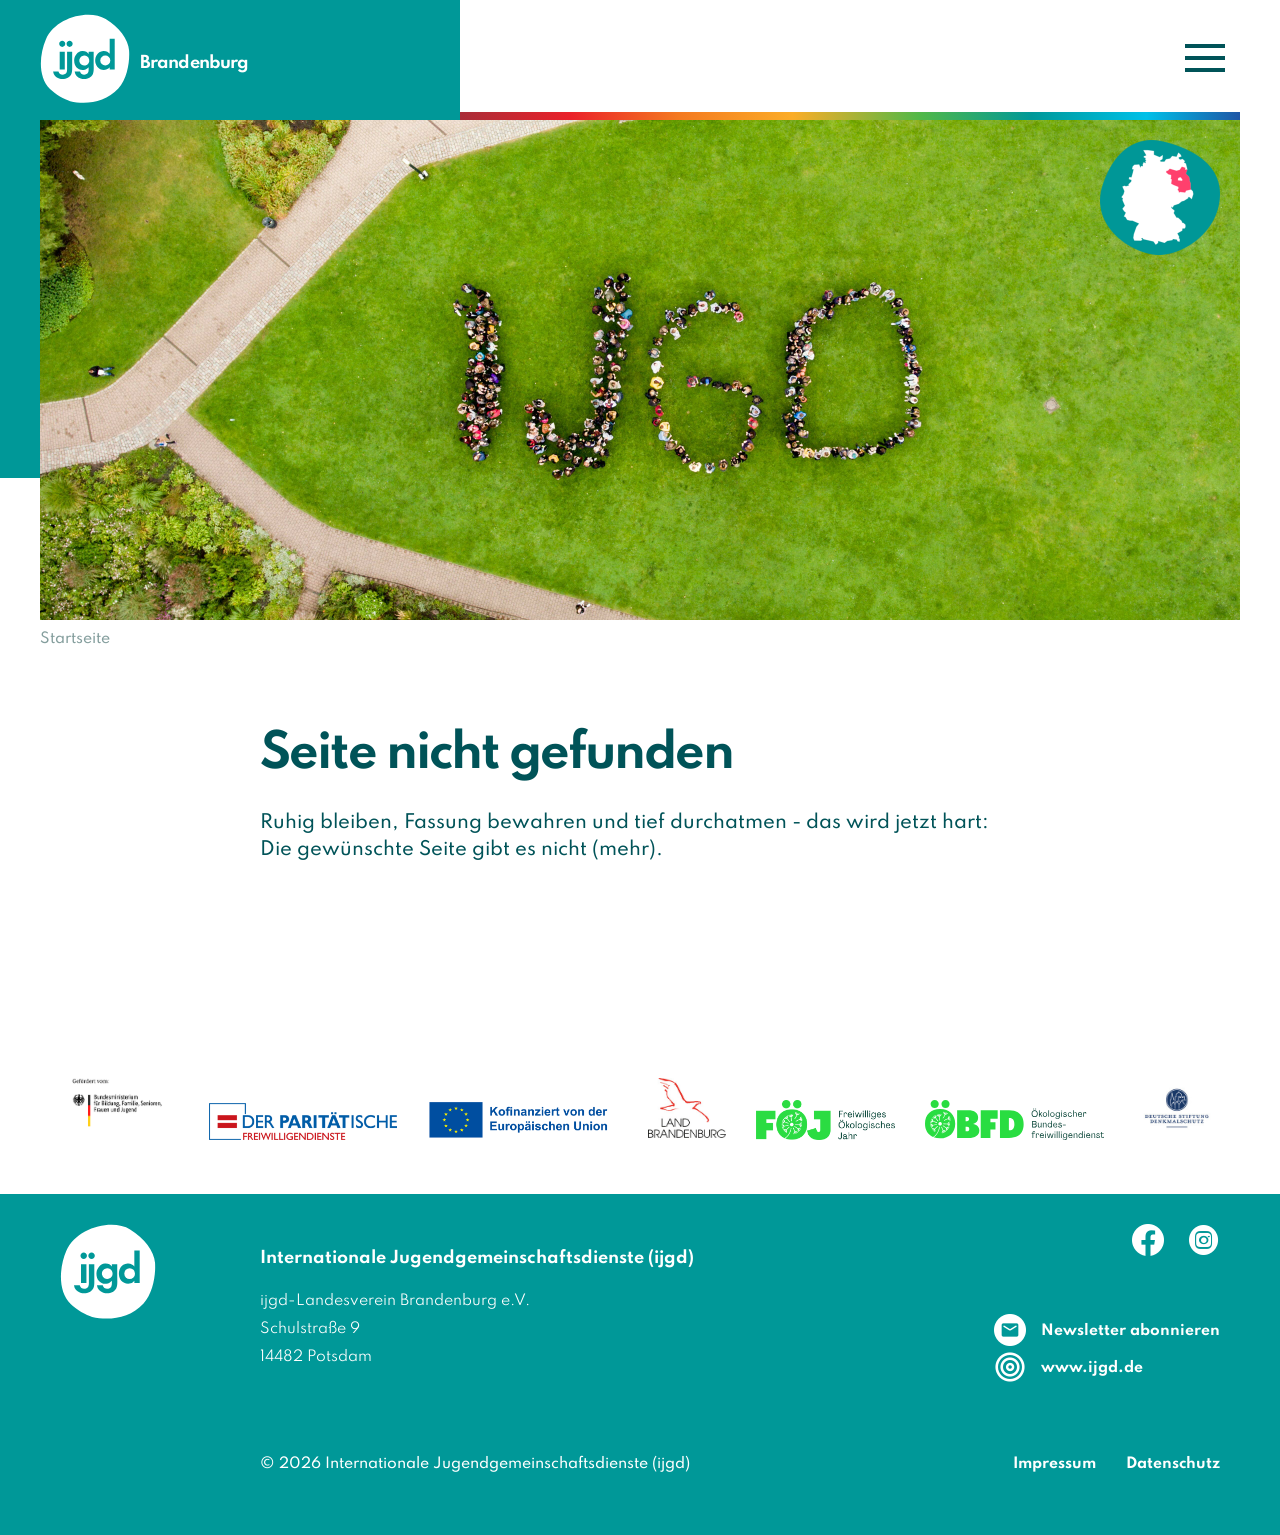  What do you see at coordinates (1054, 1464) in the screenshot?
I see `Impressum` at bounding box center [1054, 1464].